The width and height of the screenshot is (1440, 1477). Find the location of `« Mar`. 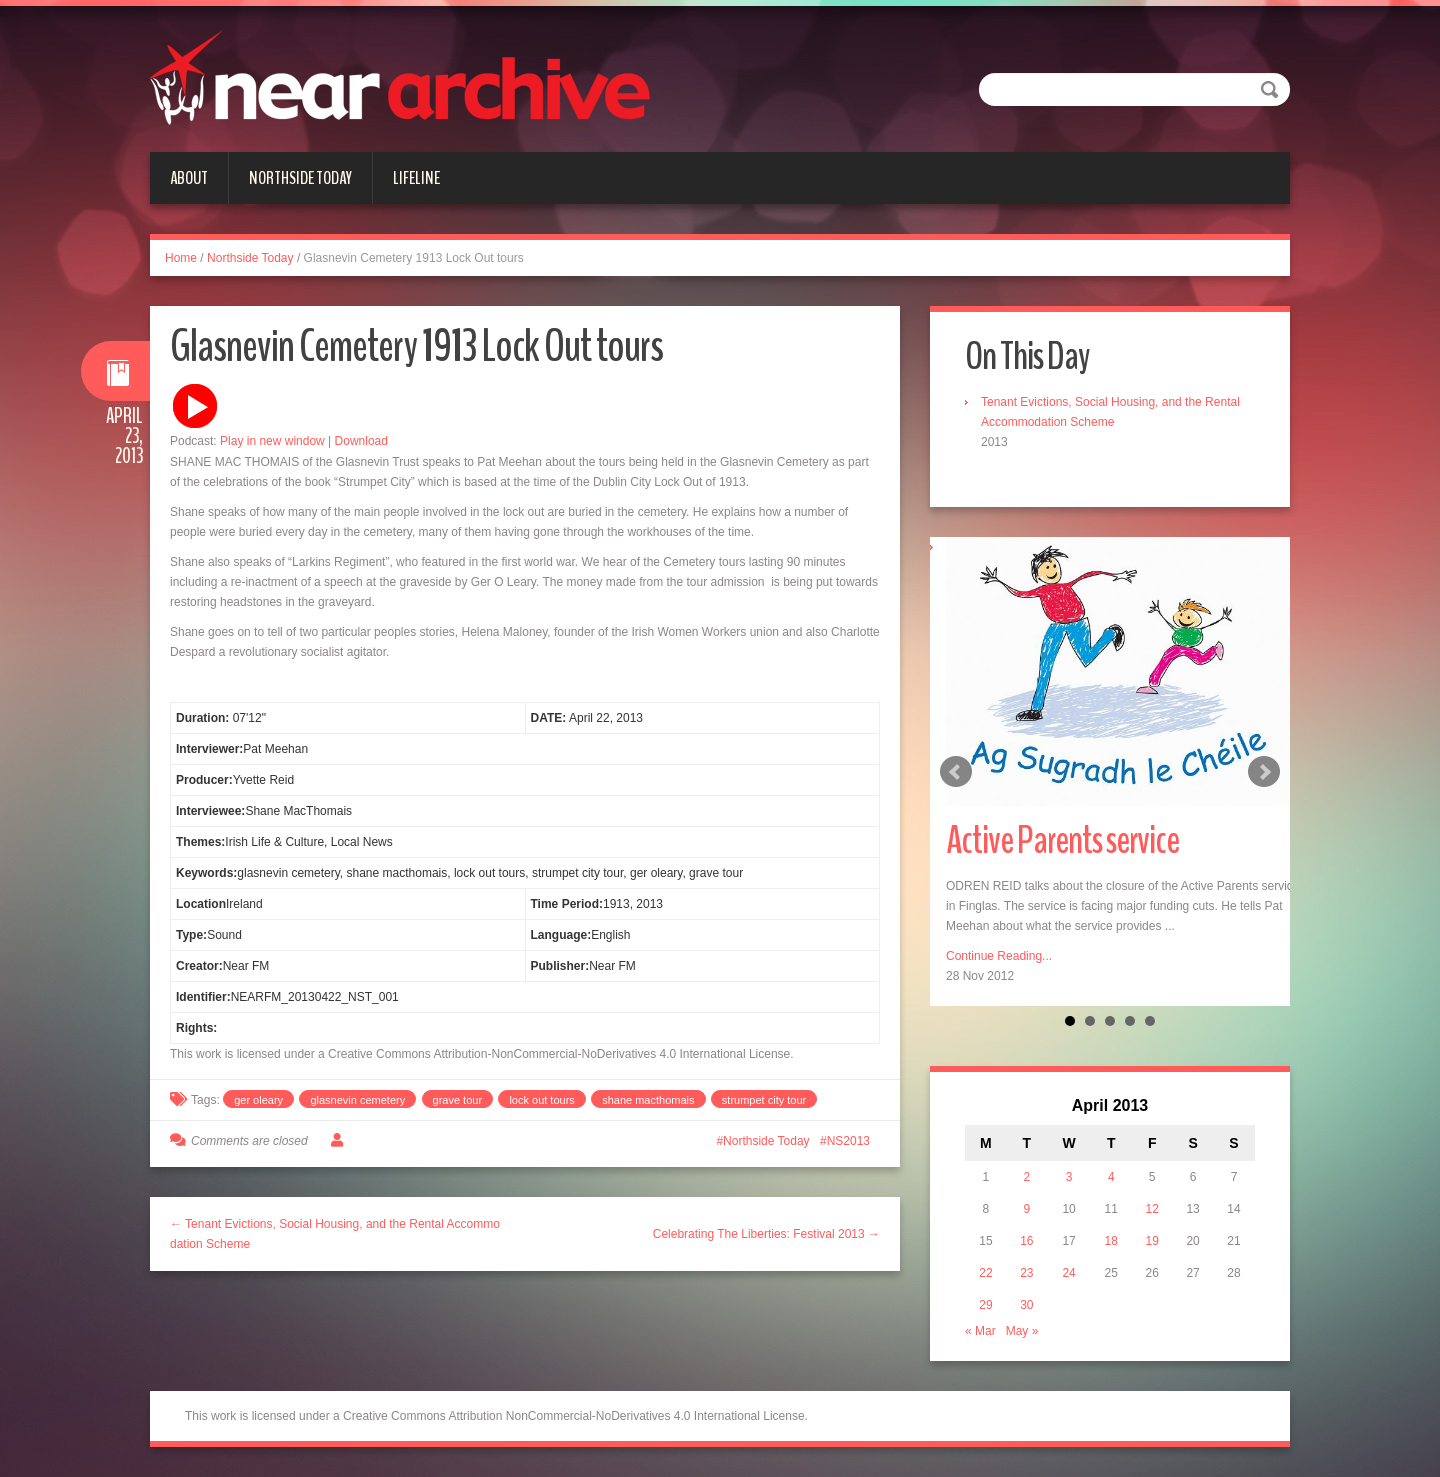

« Mar is located at coordinates (980, 1331).